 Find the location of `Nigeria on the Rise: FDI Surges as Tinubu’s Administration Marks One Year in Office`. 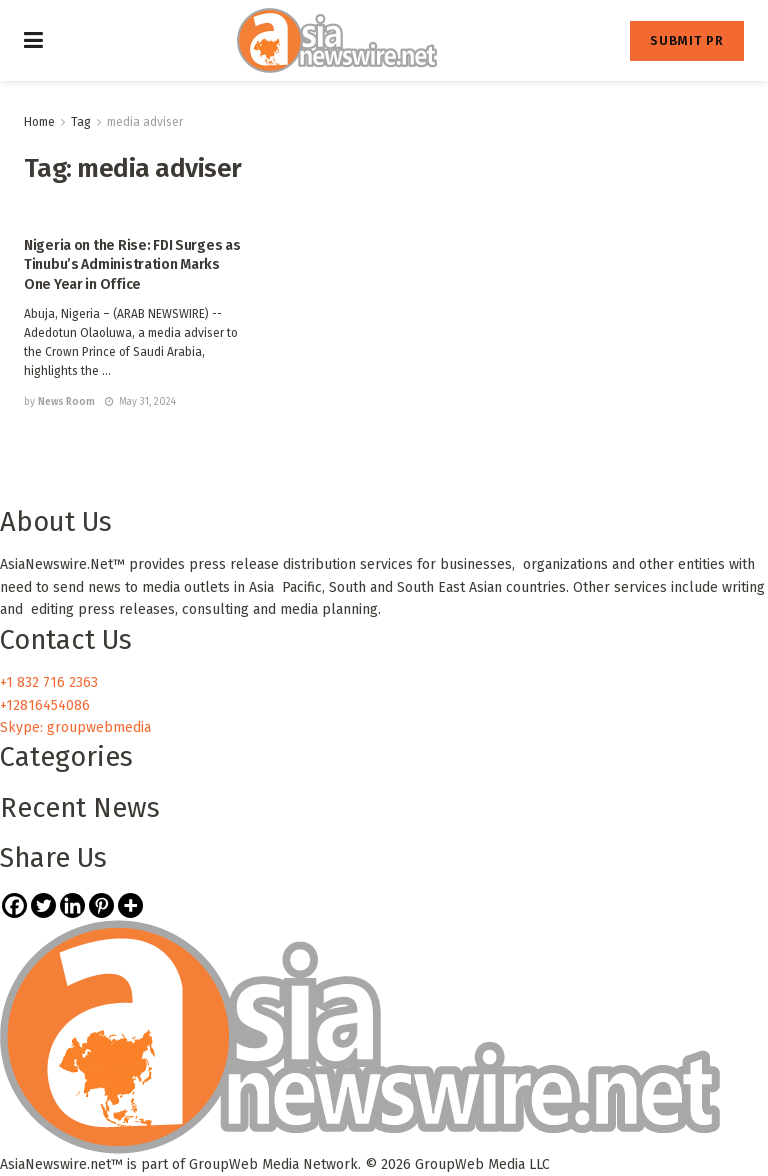

Nigeria on the Rise: FDI Surges as Tinubu’s Administration Marks One Year in Office is located at coordinates (132, 265).